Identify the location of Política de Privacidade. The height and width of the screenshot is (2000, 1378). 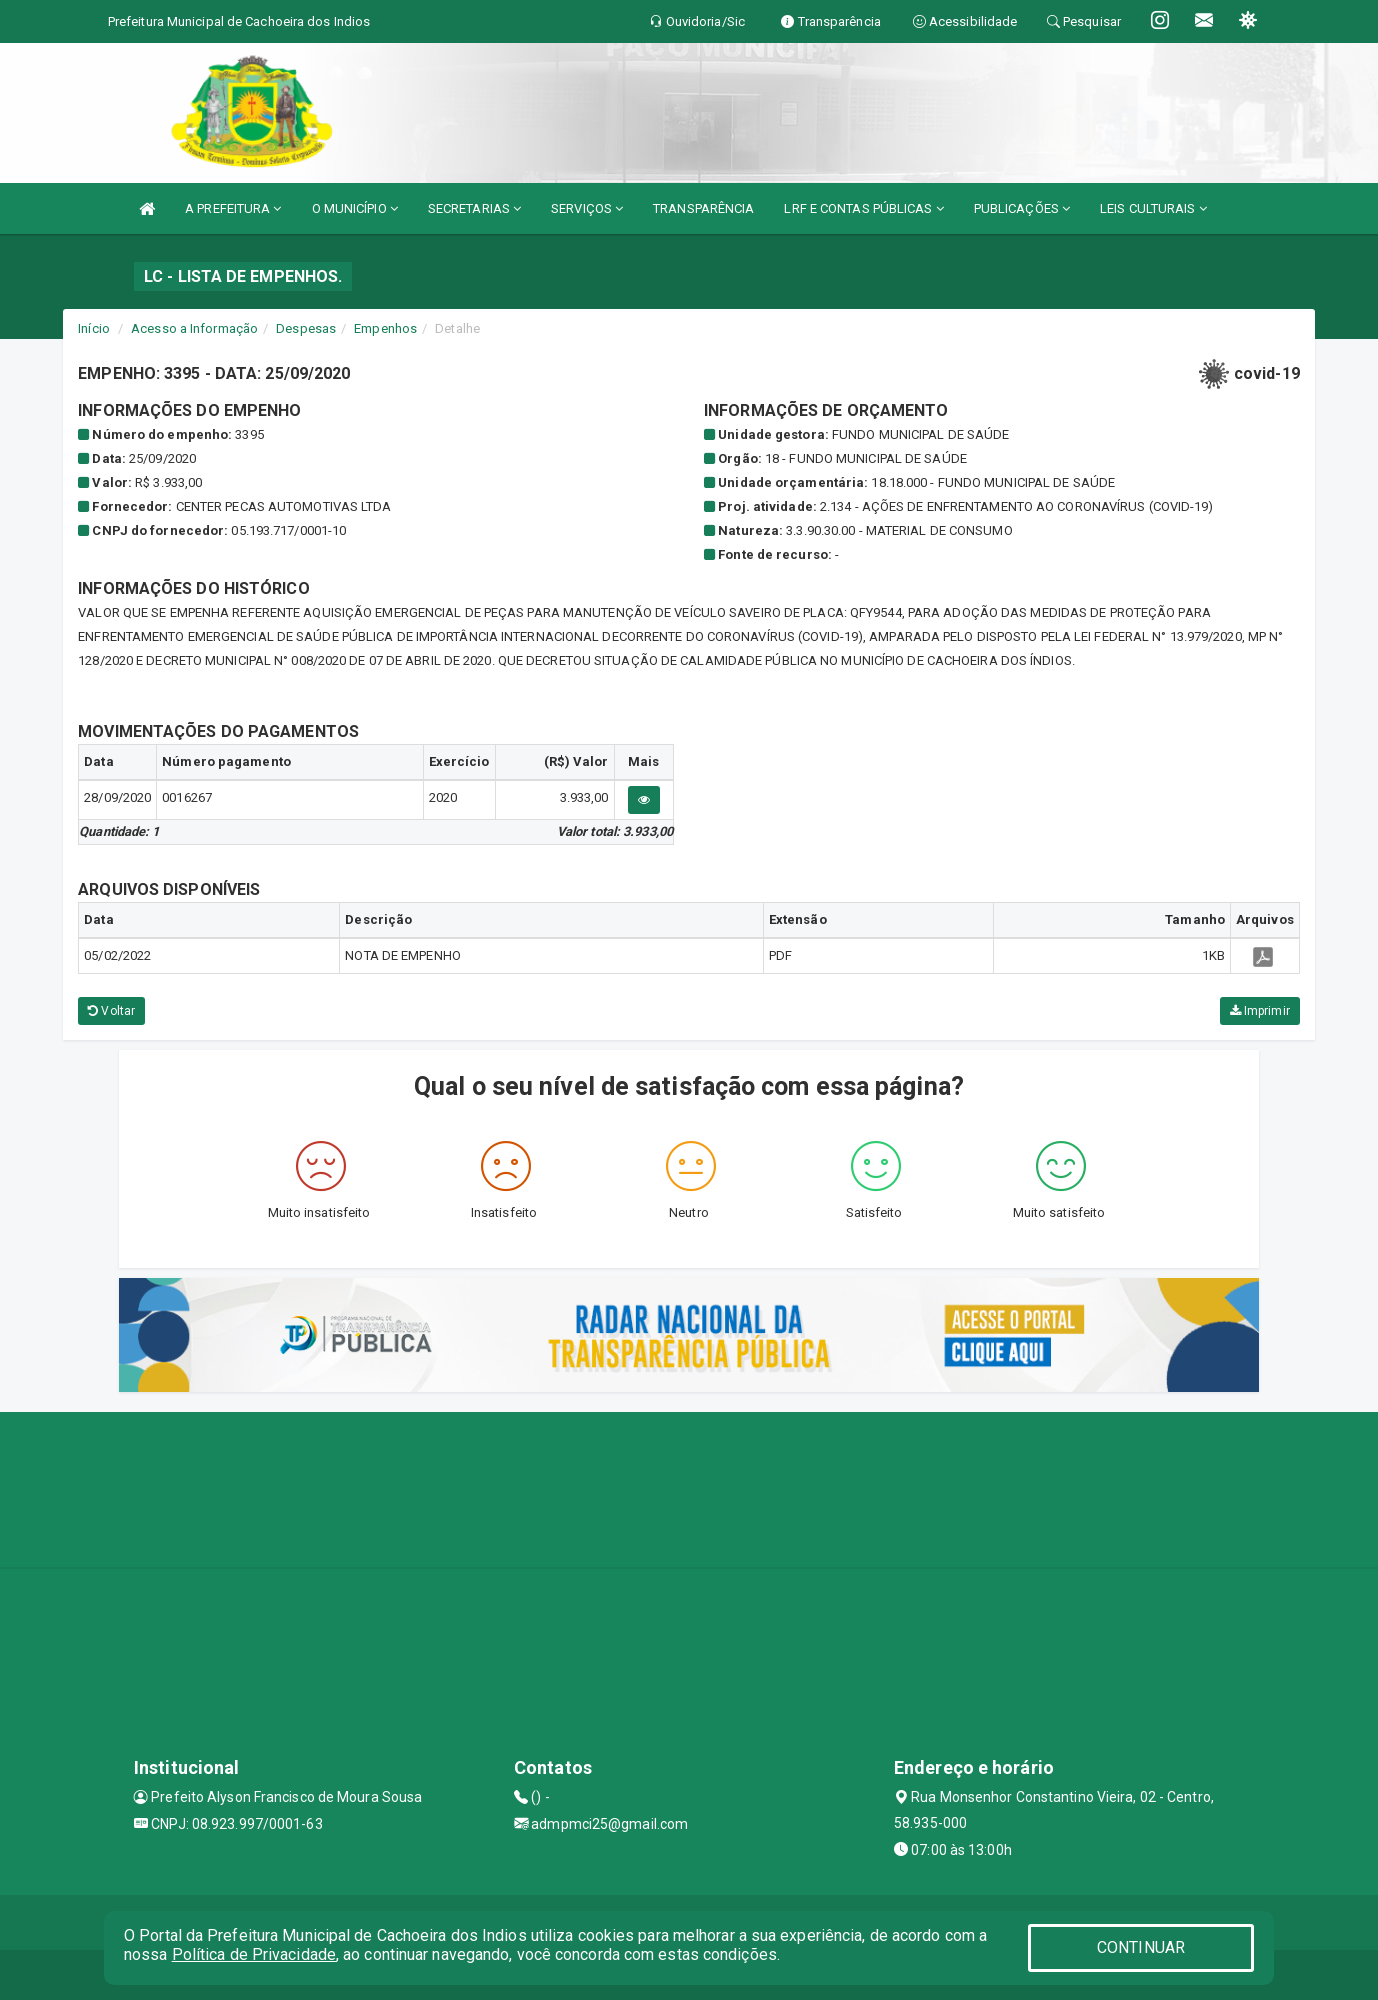
(254, 1954).